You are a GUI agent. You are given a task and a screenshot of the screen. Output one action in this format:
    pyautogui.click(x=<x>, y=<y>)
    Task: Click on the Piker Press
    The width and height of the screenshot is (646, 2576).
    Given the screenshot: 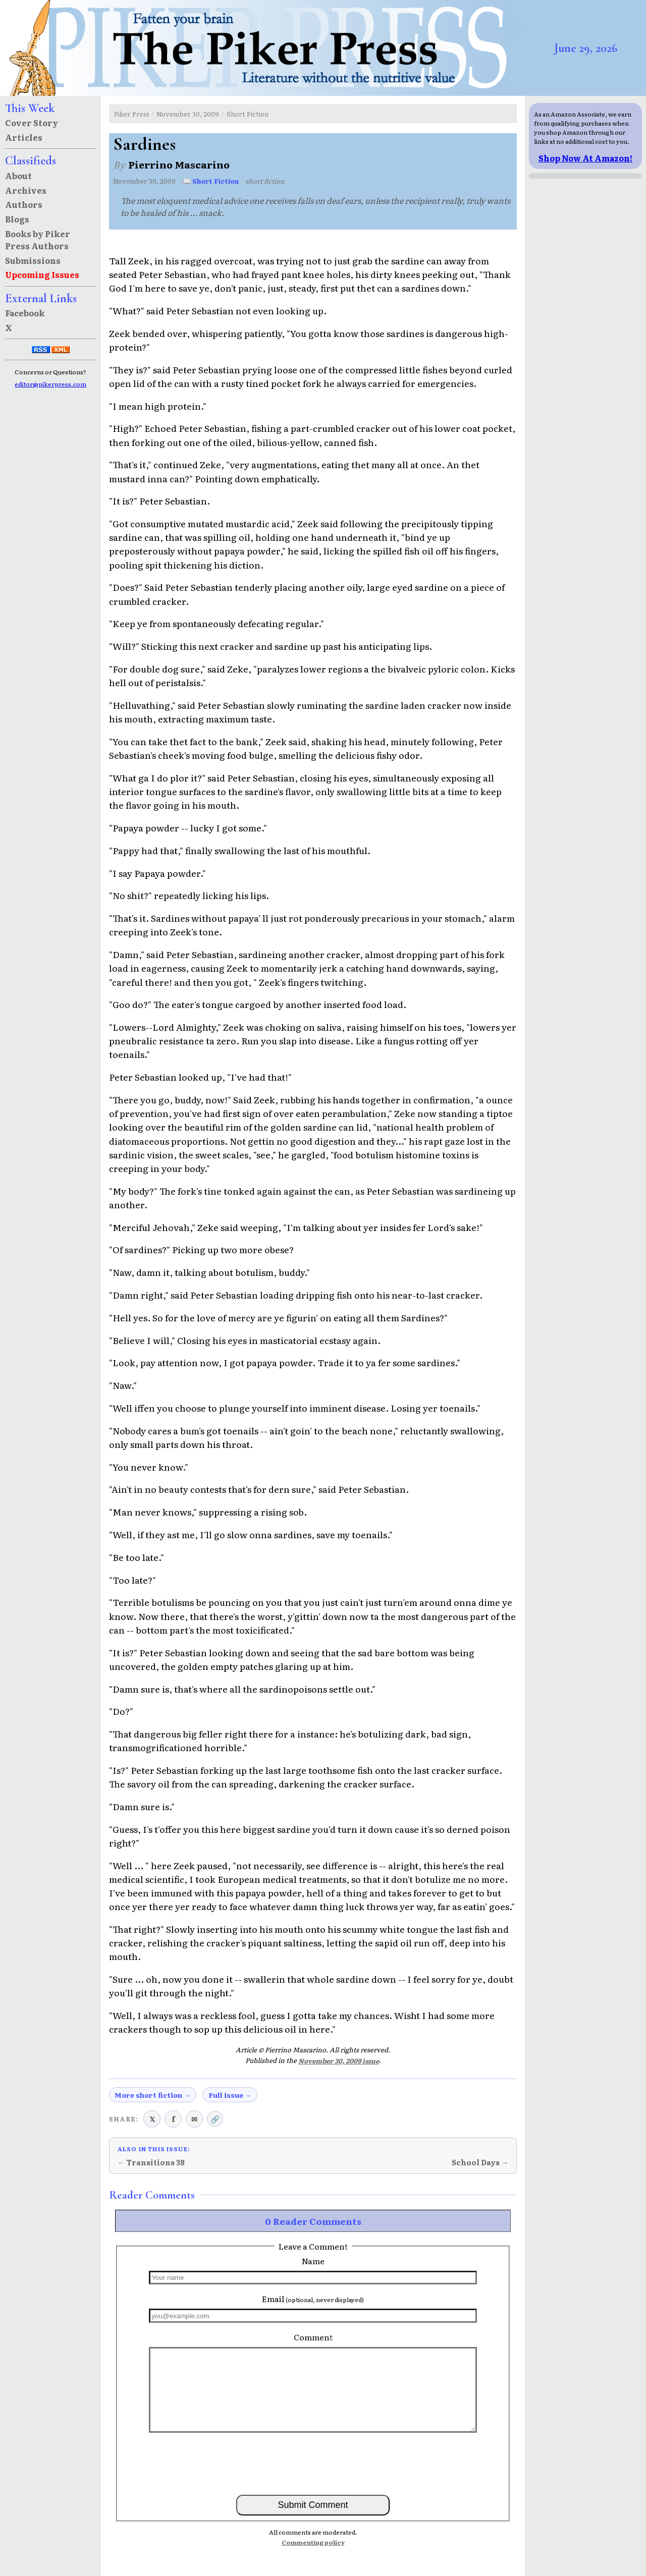 What is the action you would take?
    pyautogui.click(x=131, y=114)
    